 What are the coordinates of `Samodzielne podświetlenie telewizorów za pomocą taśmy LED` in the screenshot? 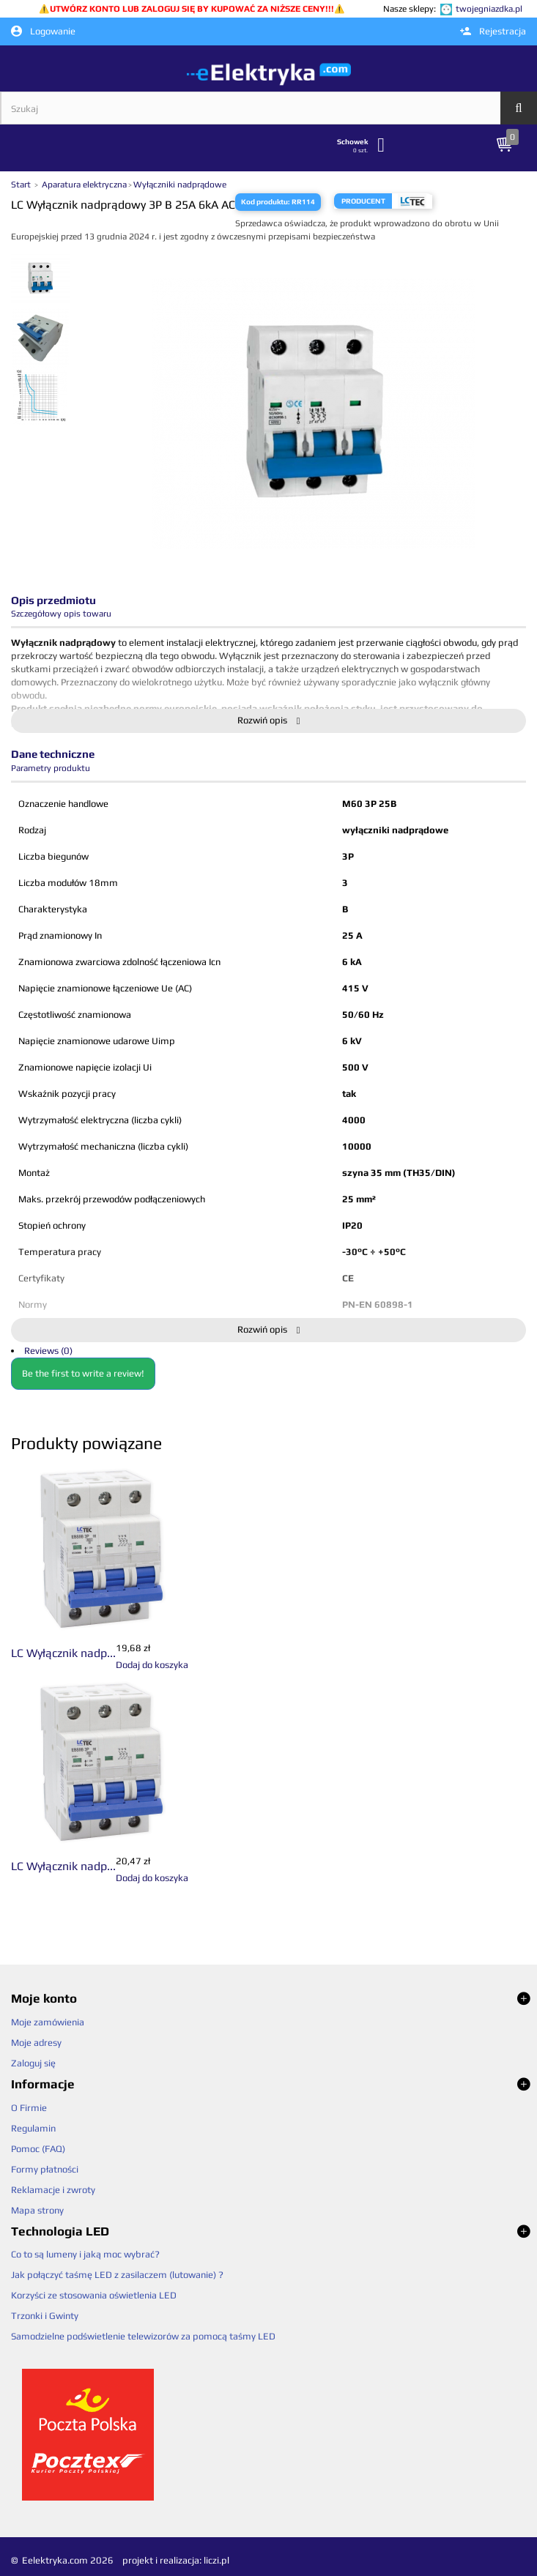 It's located at (143, 2336).